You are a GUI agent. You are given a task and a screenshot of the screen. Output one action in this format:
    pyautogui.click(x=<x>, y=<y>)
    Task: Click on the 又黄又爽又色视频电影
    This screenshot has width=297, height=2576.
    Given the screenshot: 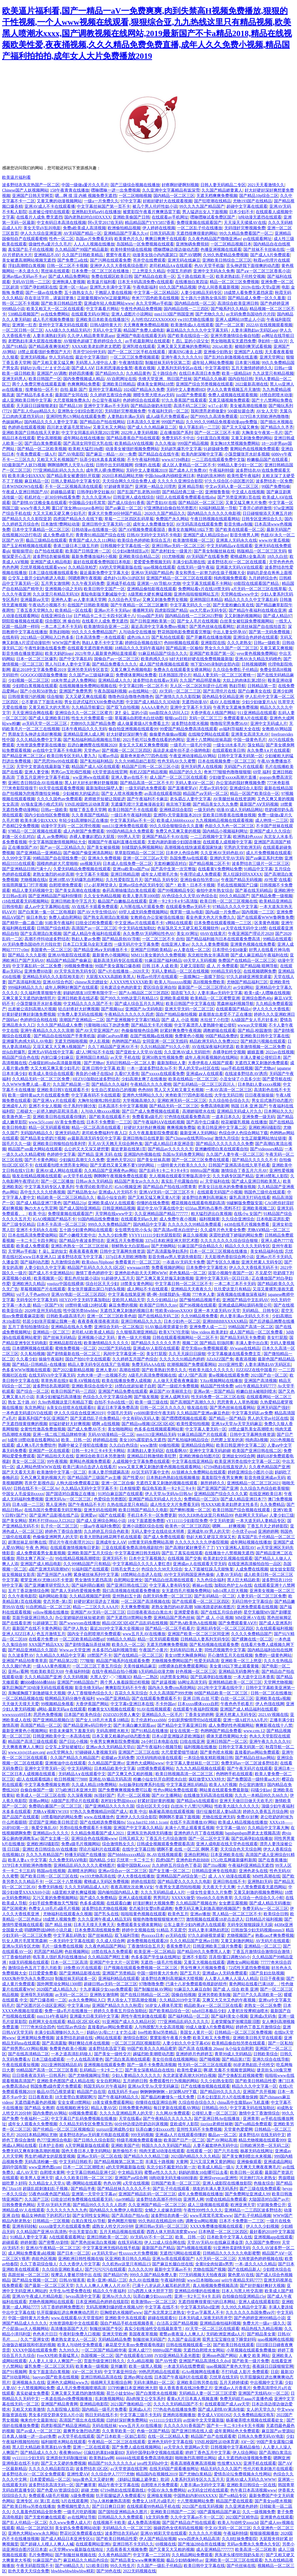 What is the action you would take?
    pyautogui.click(x=131, y=669)
    